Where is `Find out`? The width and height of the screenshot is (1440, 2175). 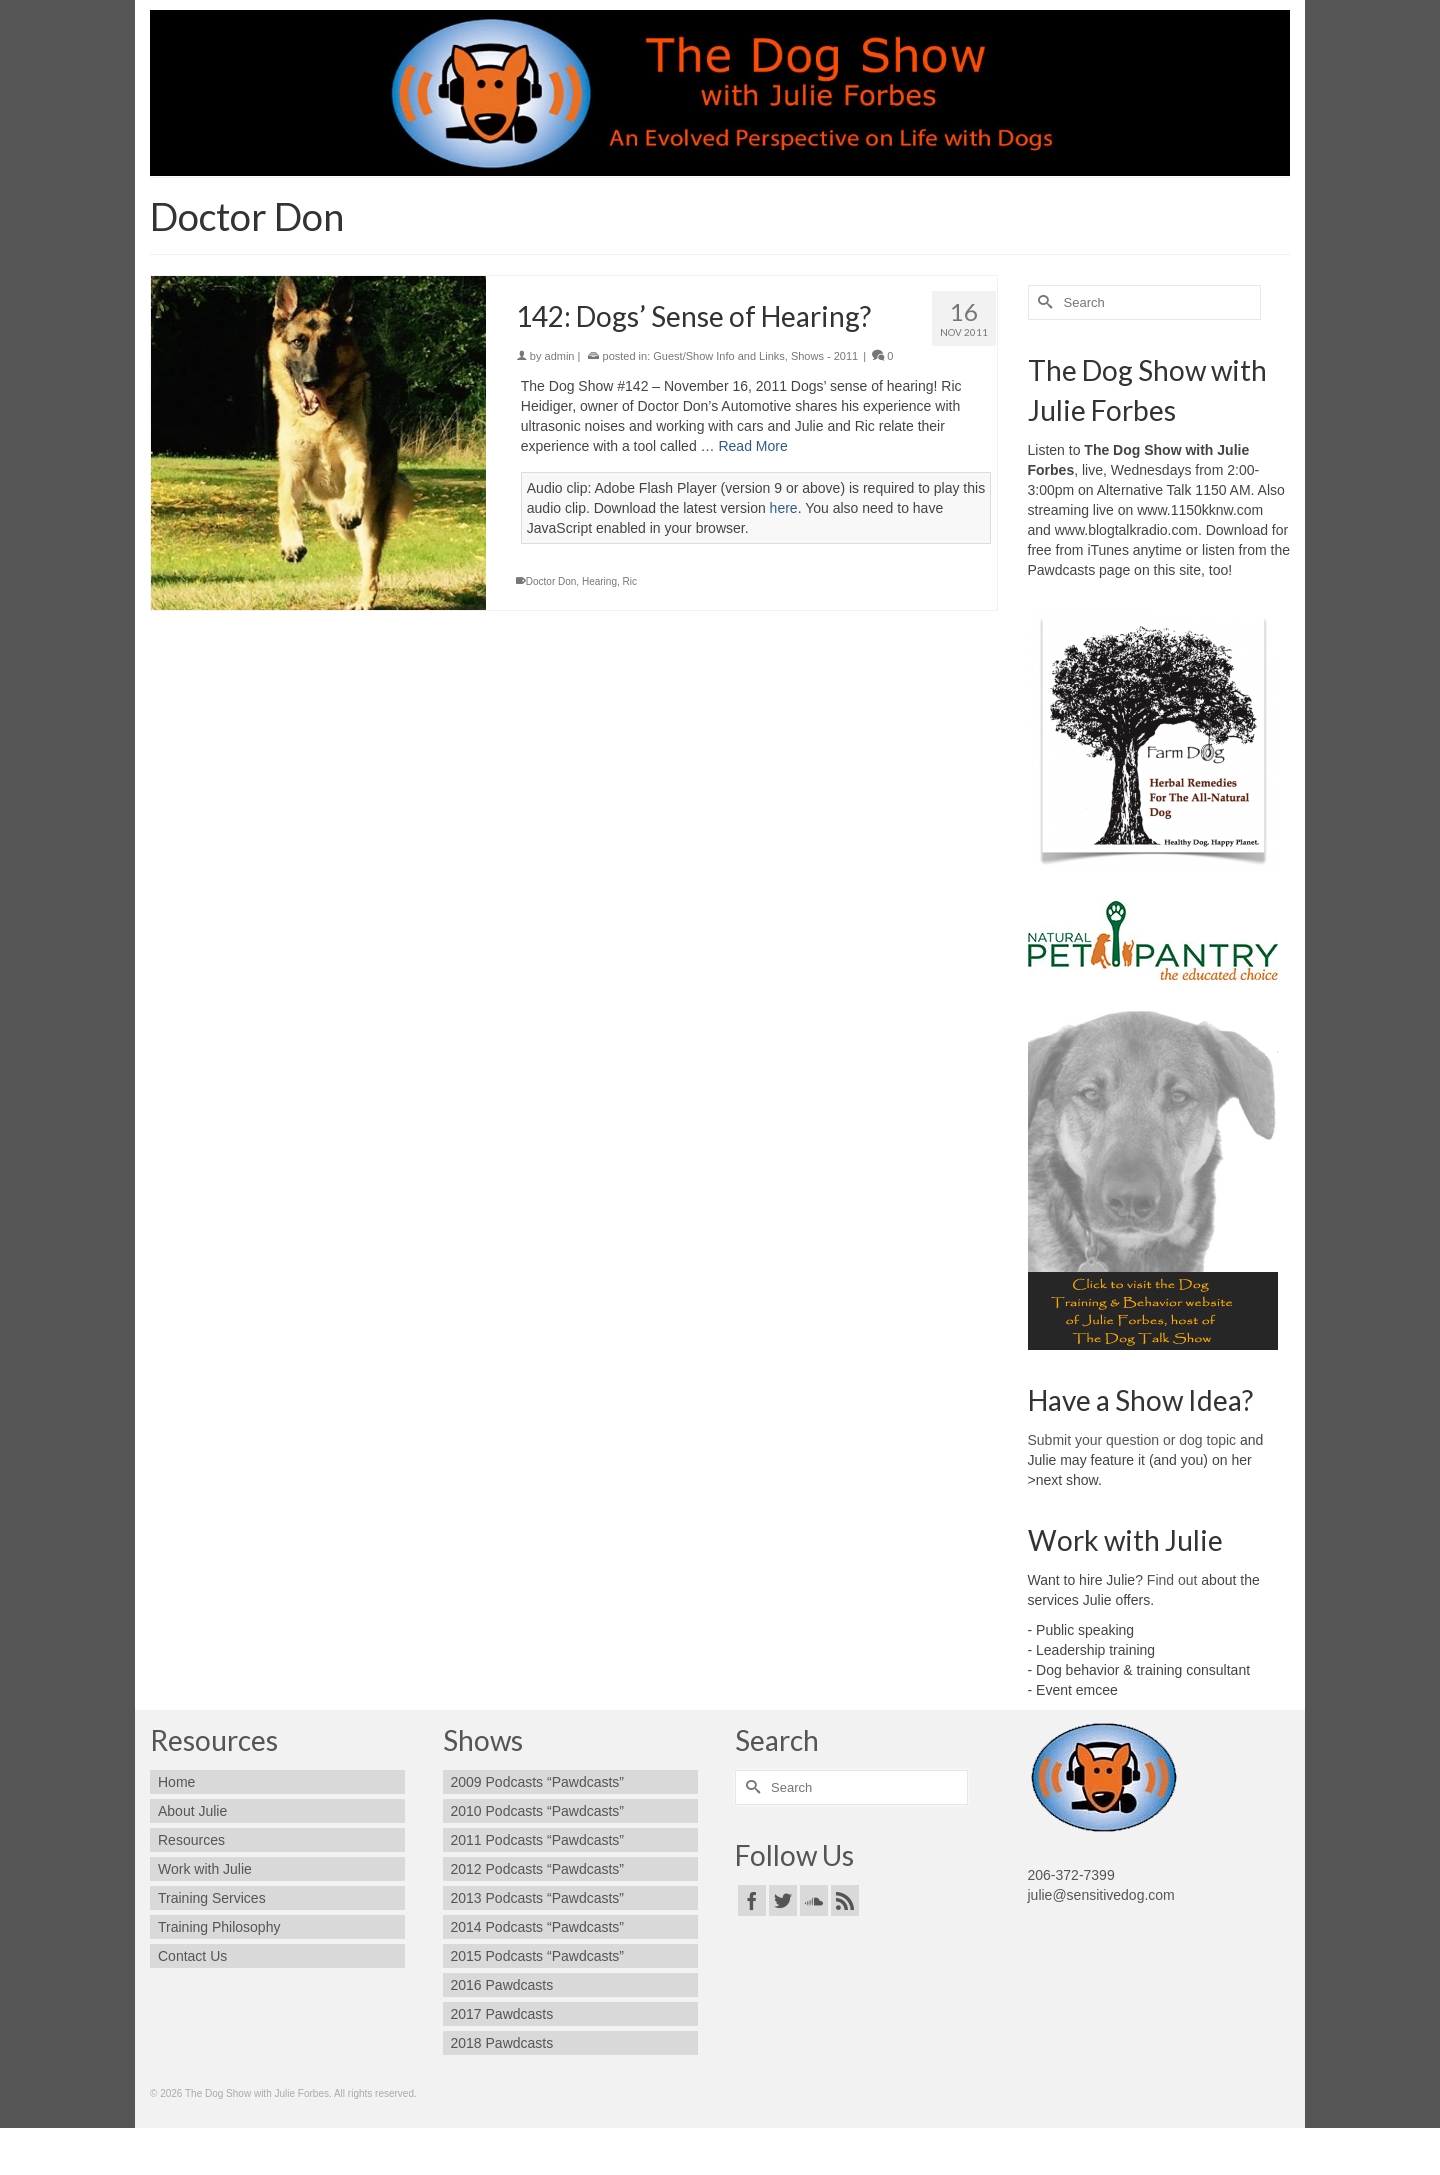
Find out is located at coordinates (1172, 1580).